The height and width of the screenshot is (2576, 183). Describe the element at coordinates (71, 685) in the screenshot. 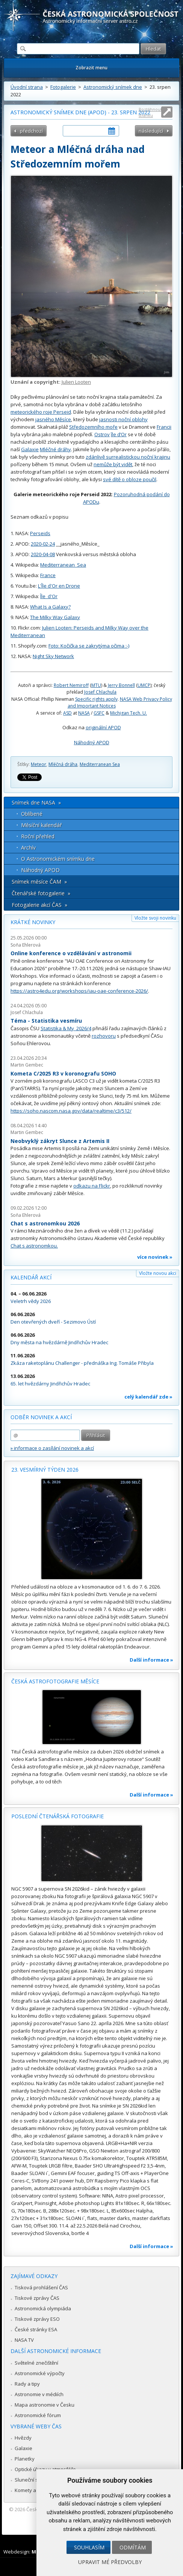

I see `Robert Nemiroff` at that location.